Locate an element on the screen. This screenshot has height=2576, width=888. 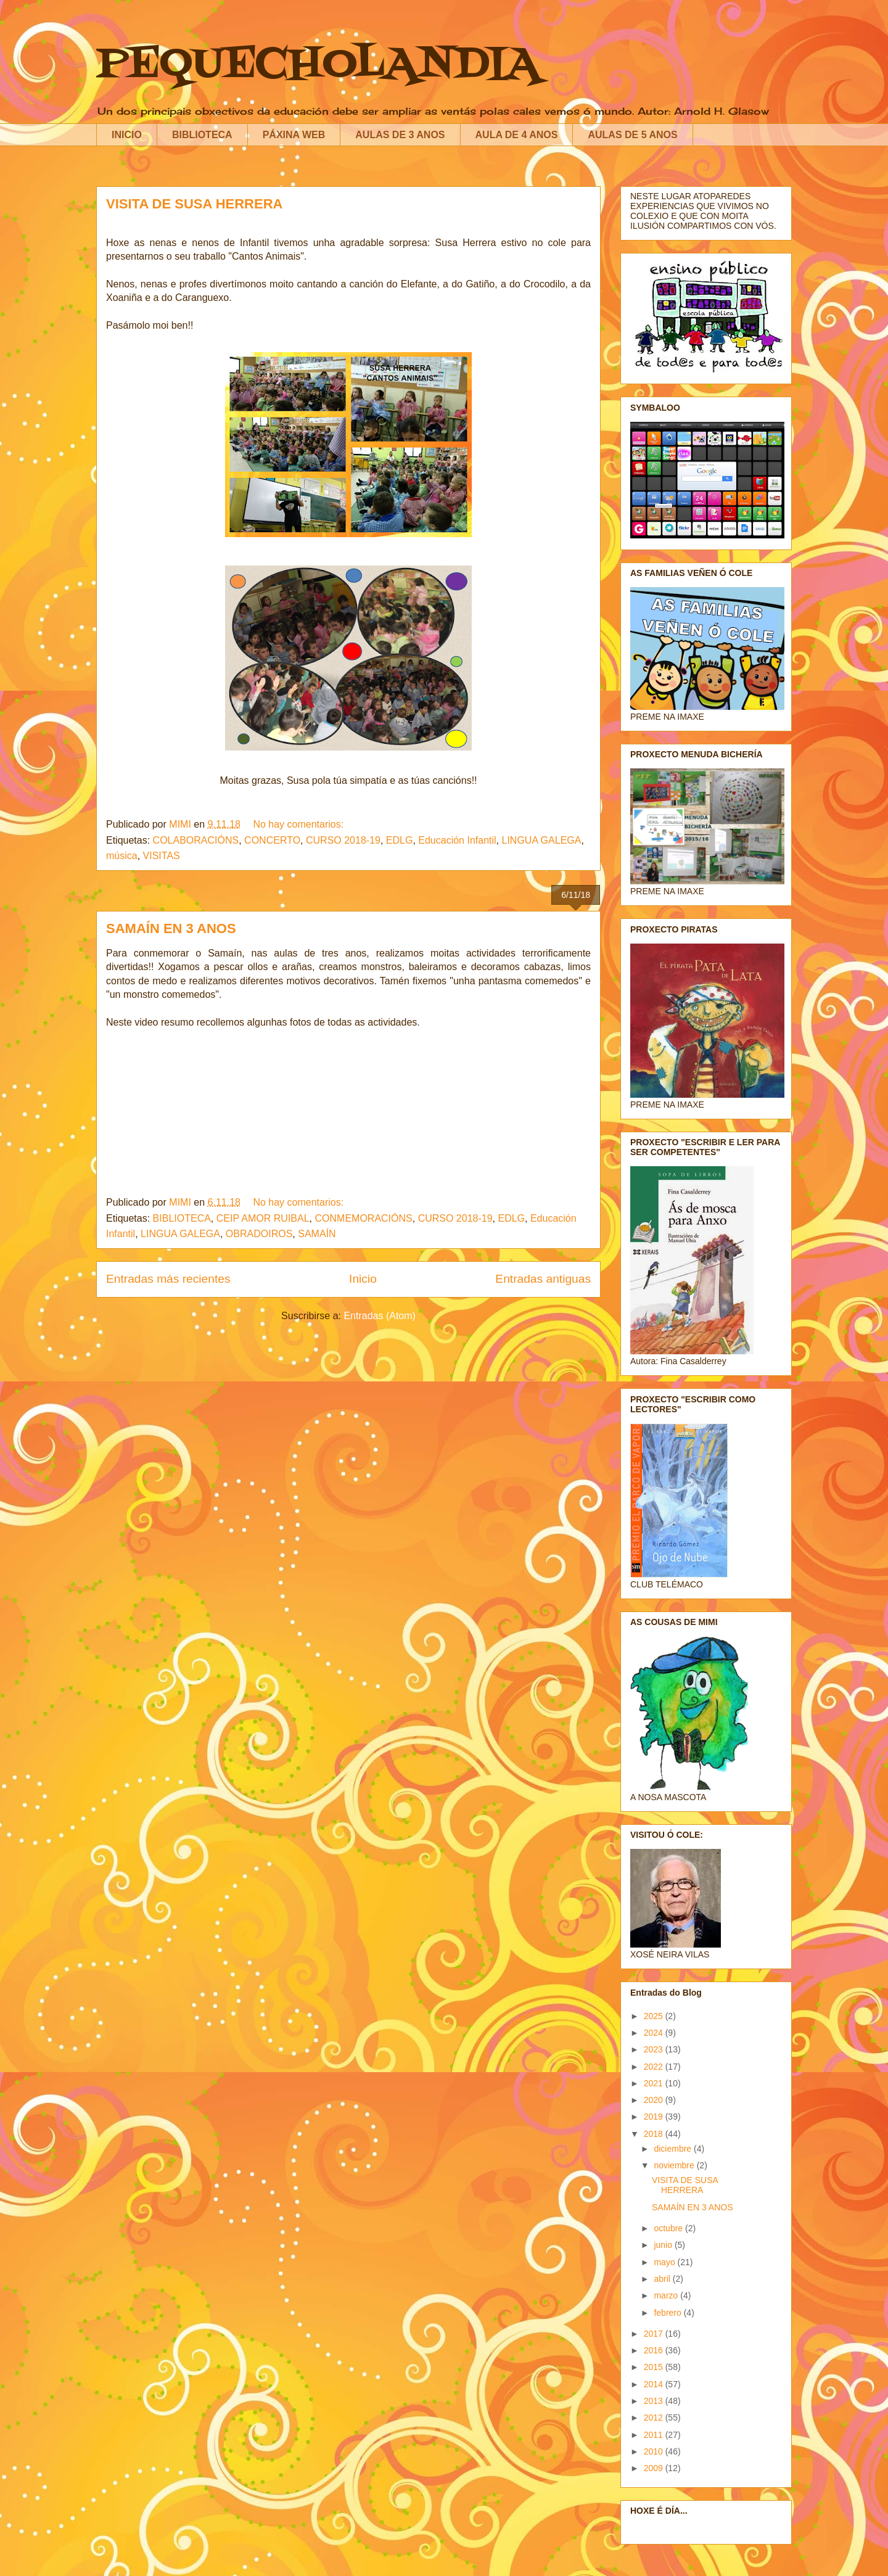
AULAS DE 5 ANOS is located at coordinates (632, 135).